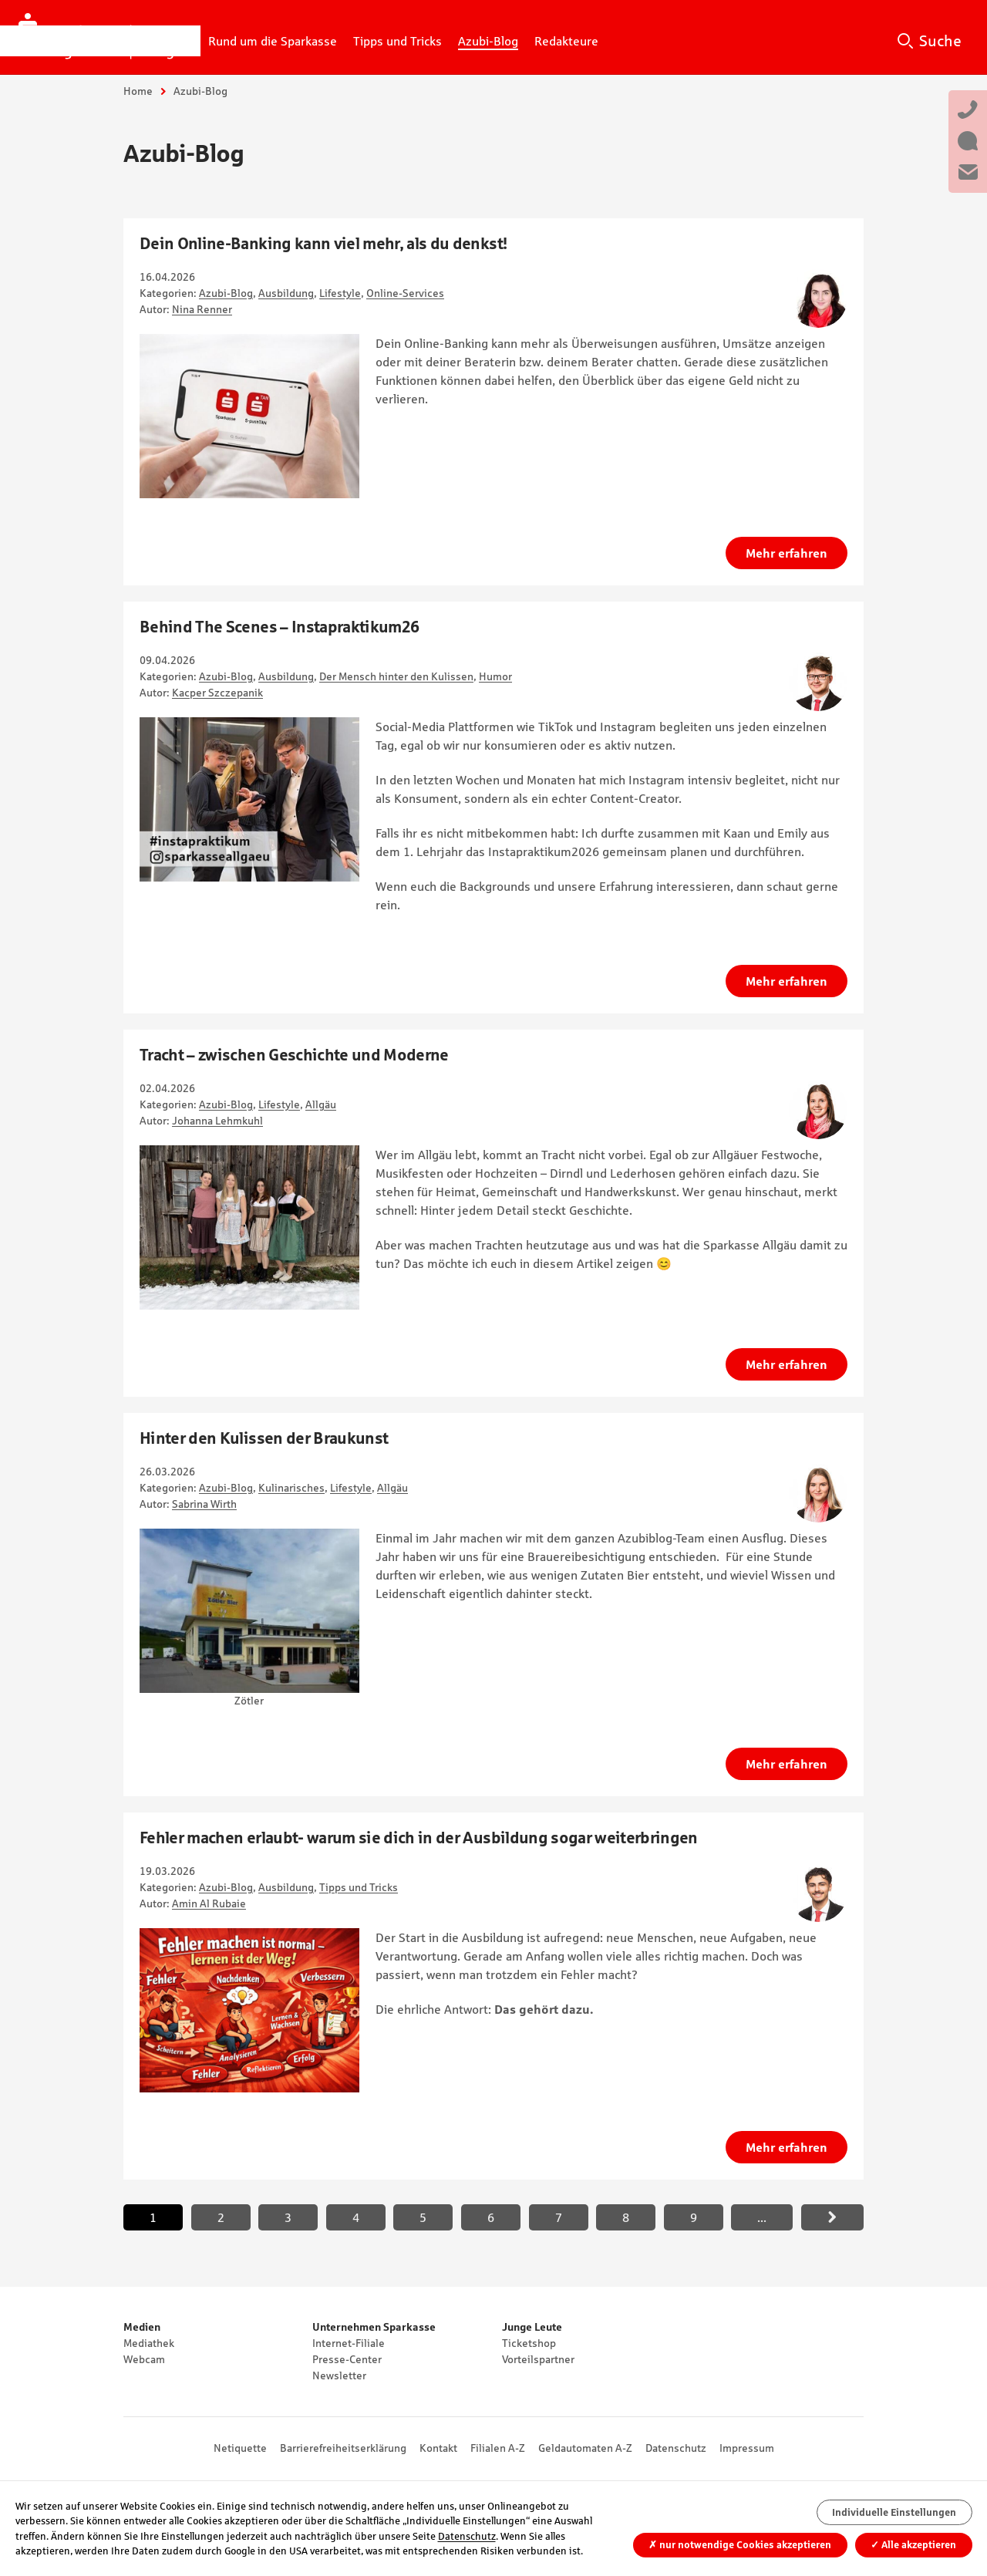  Describe the element at coordinates (340, 293) in the screenshot. I see `Lifestyle` at that location.